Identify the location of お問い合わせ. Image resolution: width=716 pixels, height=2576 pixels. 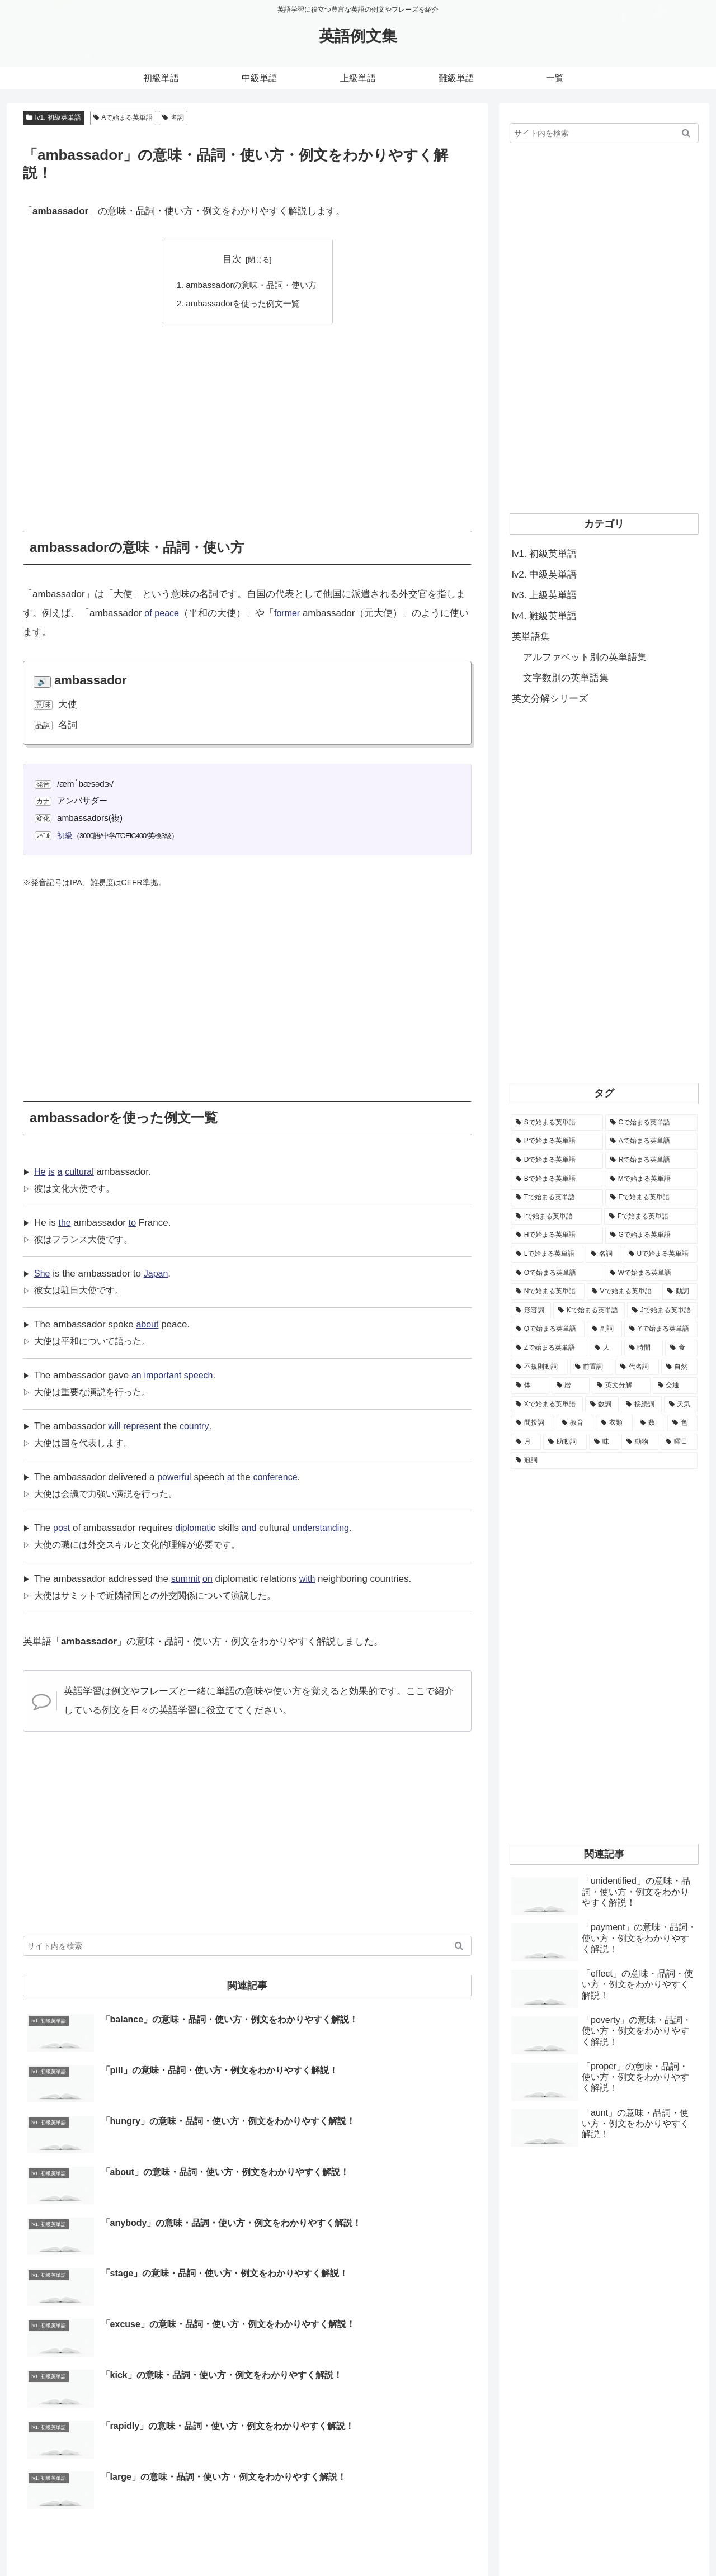
(526, 2541).